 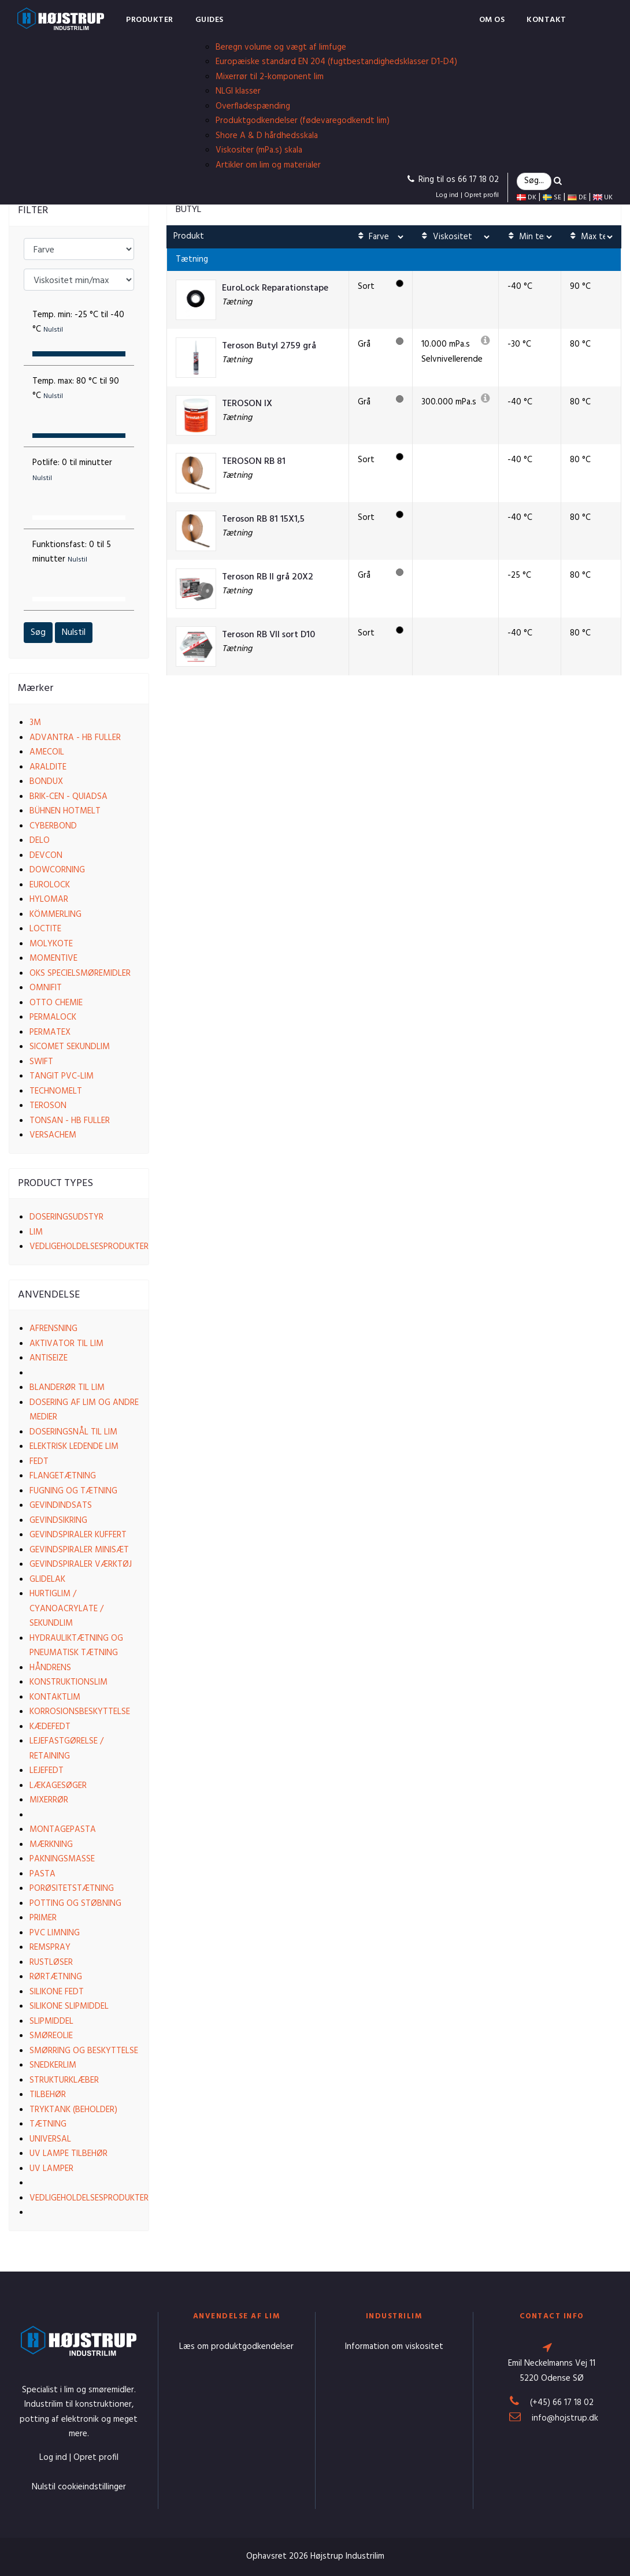 I want to click on Bondux, so click(x=46, y=782).